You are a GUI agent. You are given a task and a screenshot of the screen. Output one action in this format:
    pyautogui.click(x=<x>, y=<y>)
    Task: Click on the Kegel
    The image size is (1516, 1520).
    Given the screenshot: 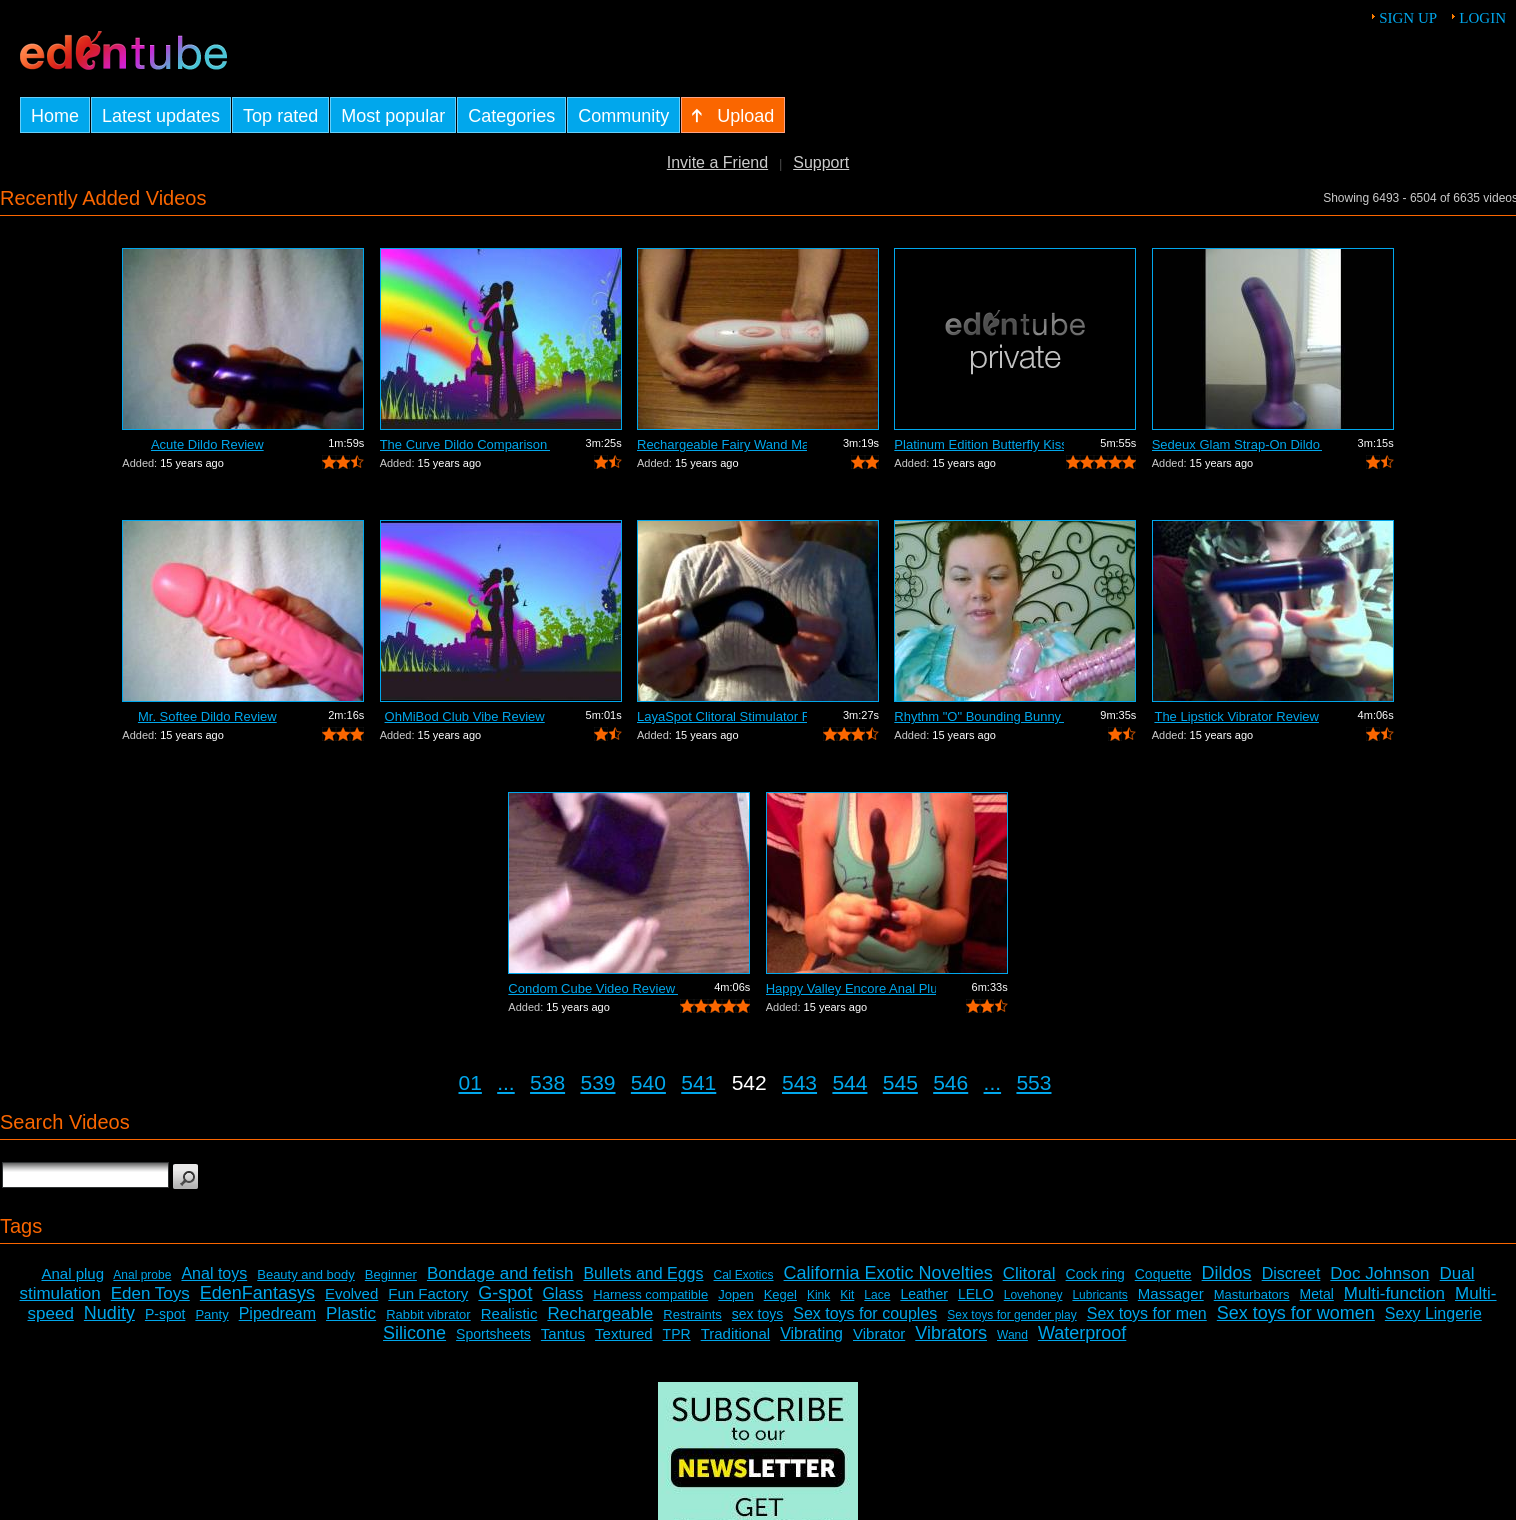 What is the action you would take?
    pyautogui.click(x=780, y=1294)
    